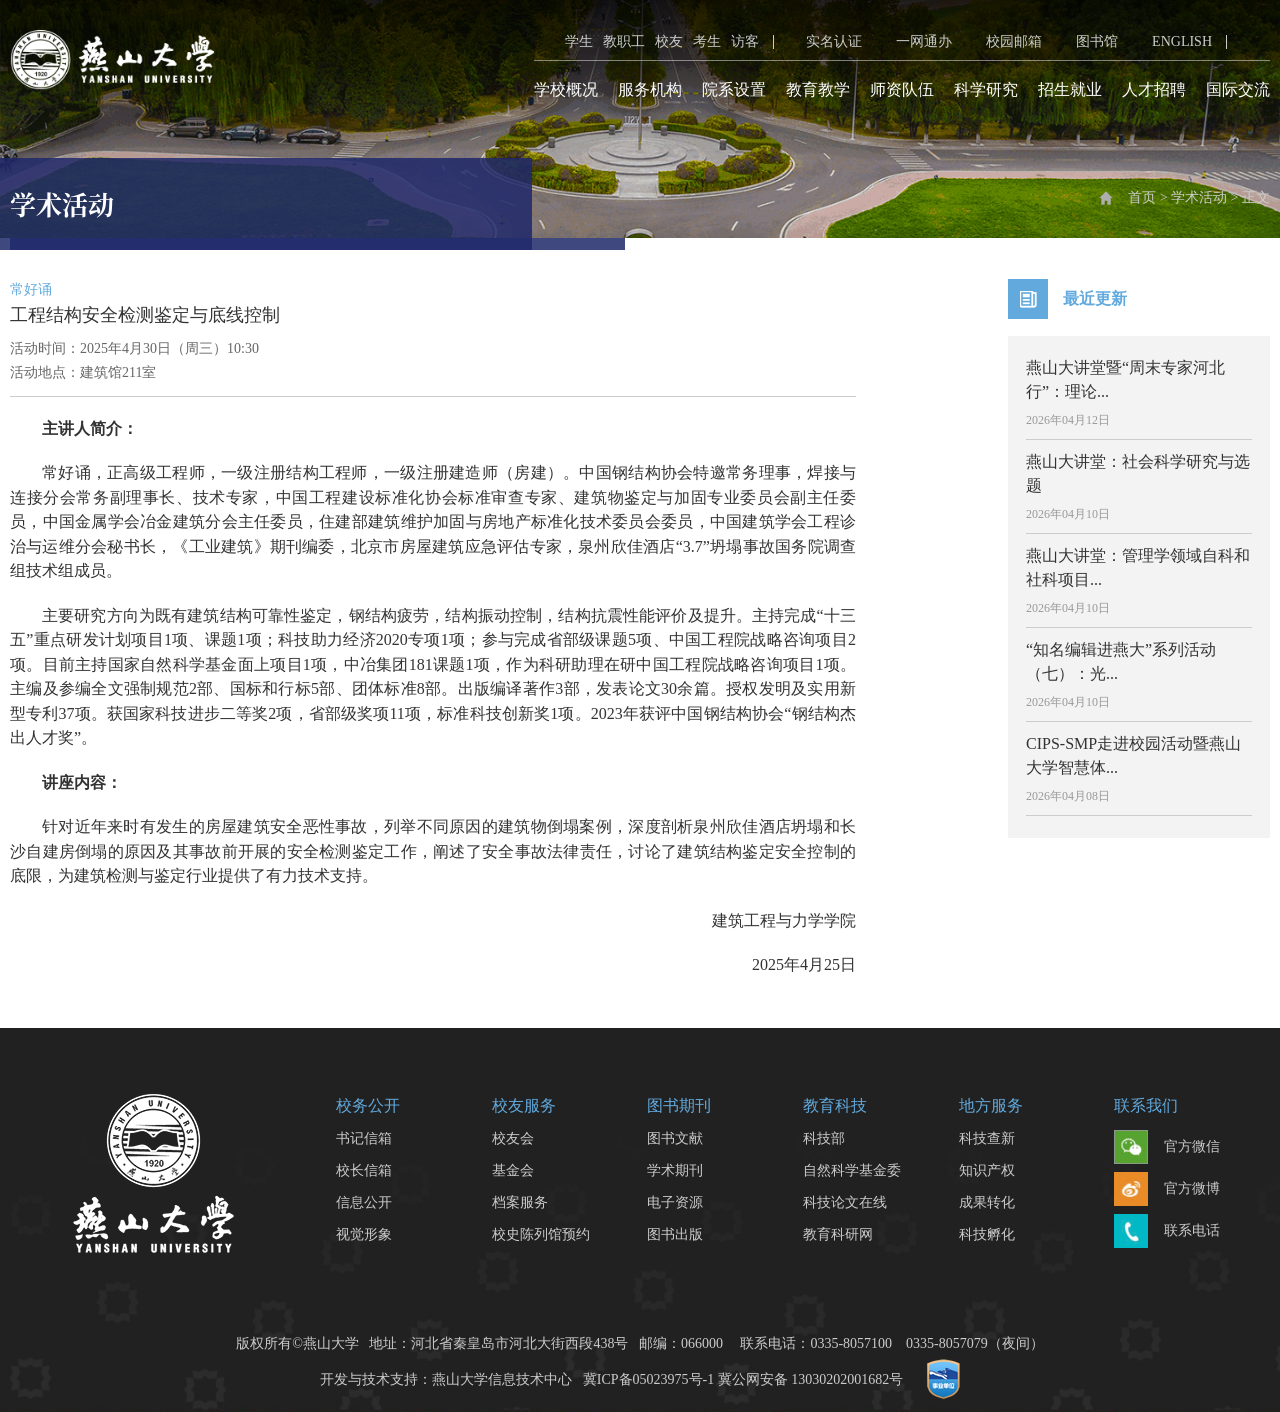 Image resolution: width=1280 pixels, height=1412 pixels. I want to click on 科技查新, so click(987, 1138).